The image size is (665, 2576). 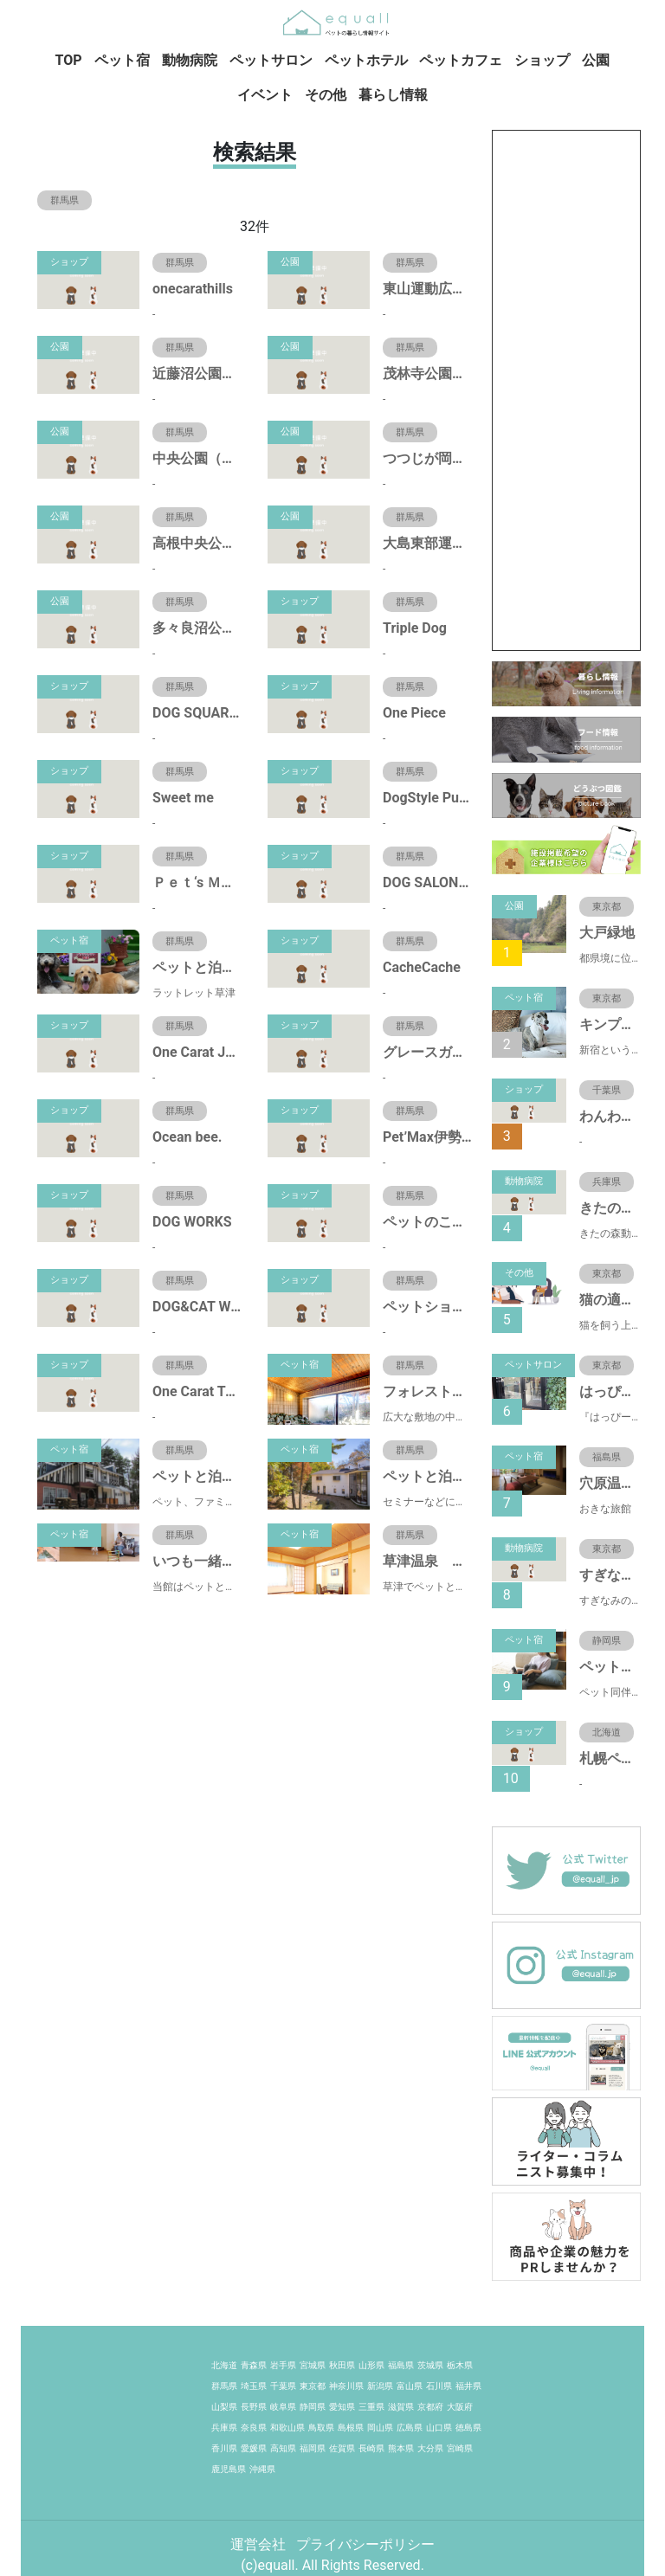 What do you see at coordinates (460, 2365) in the screenshot?
I see `栃木県` at bounding box center [460, 2365].